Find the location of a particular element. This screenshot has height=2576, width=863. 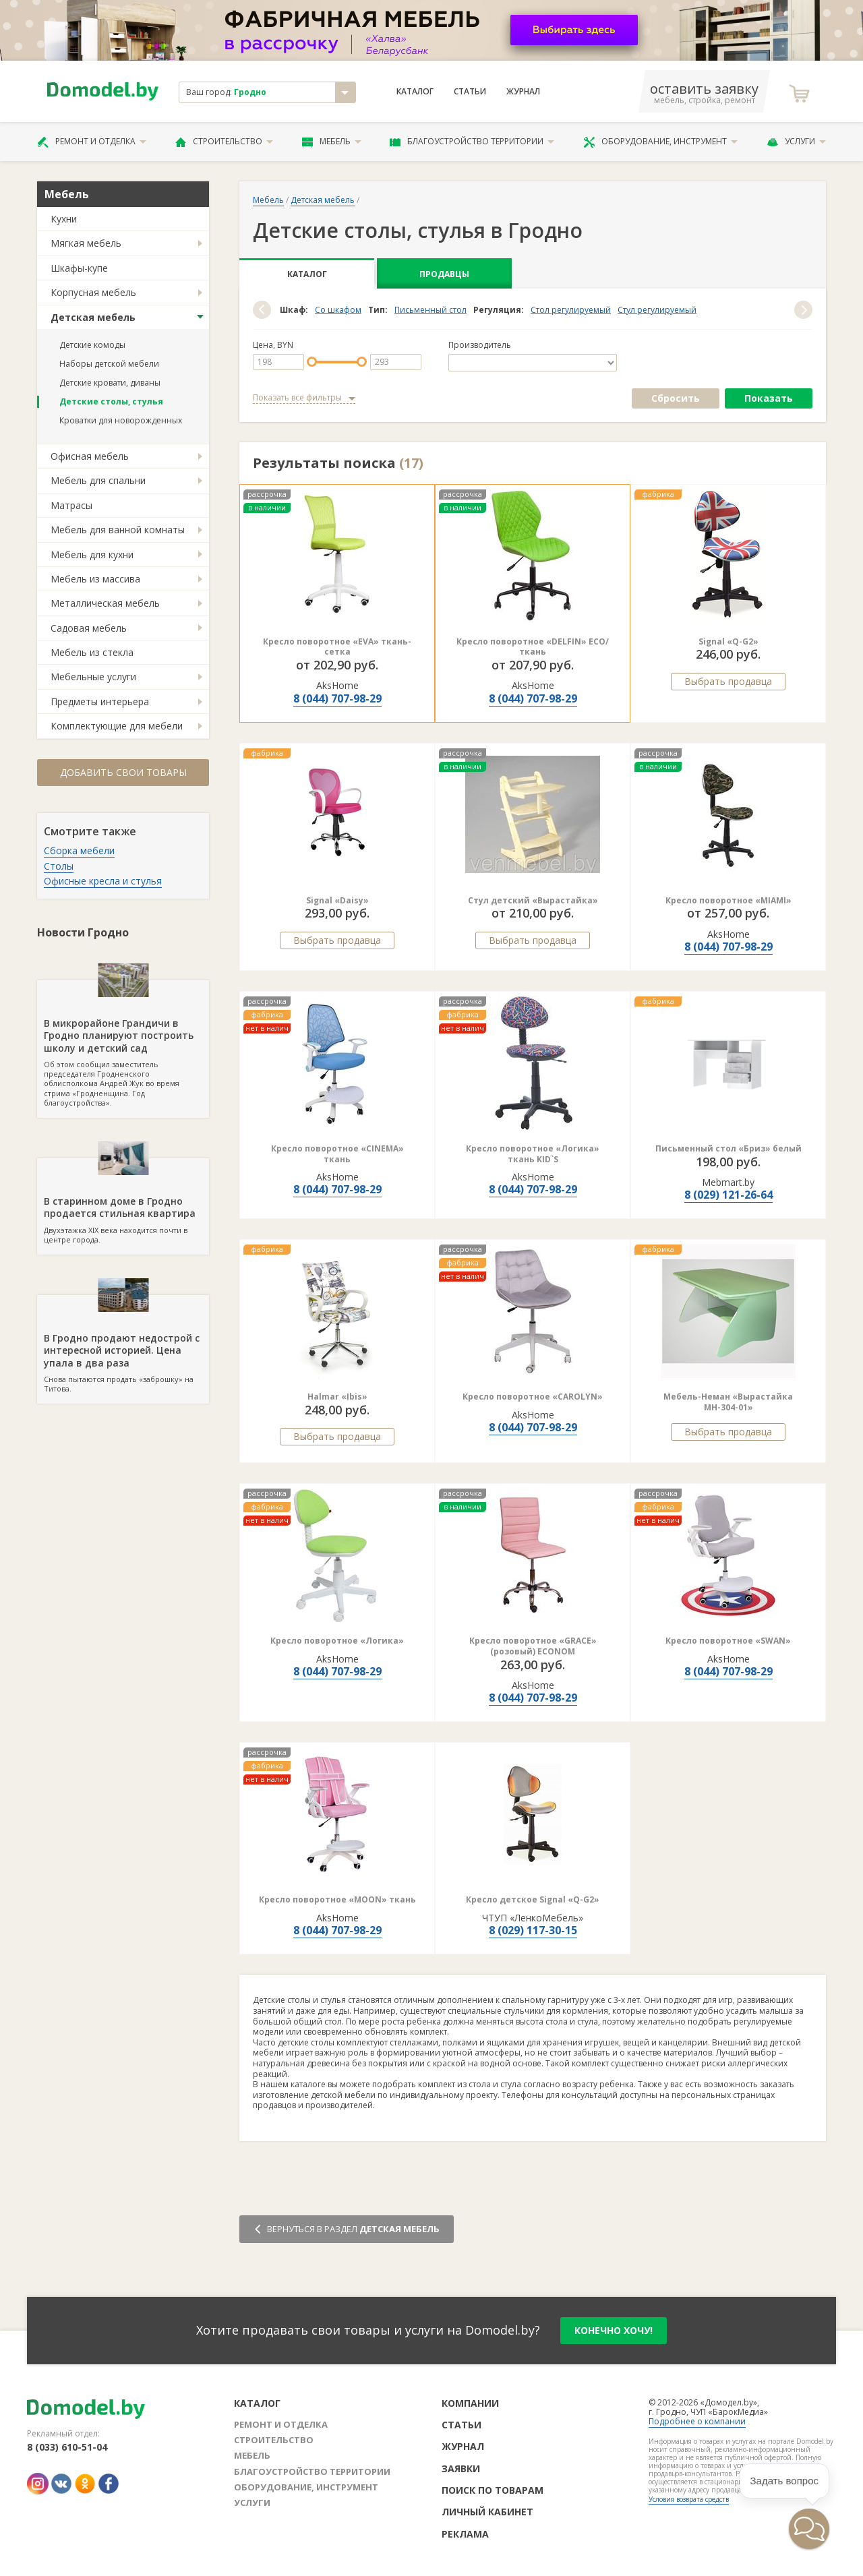

Сборка мебели is located at coordinates (79, 850).